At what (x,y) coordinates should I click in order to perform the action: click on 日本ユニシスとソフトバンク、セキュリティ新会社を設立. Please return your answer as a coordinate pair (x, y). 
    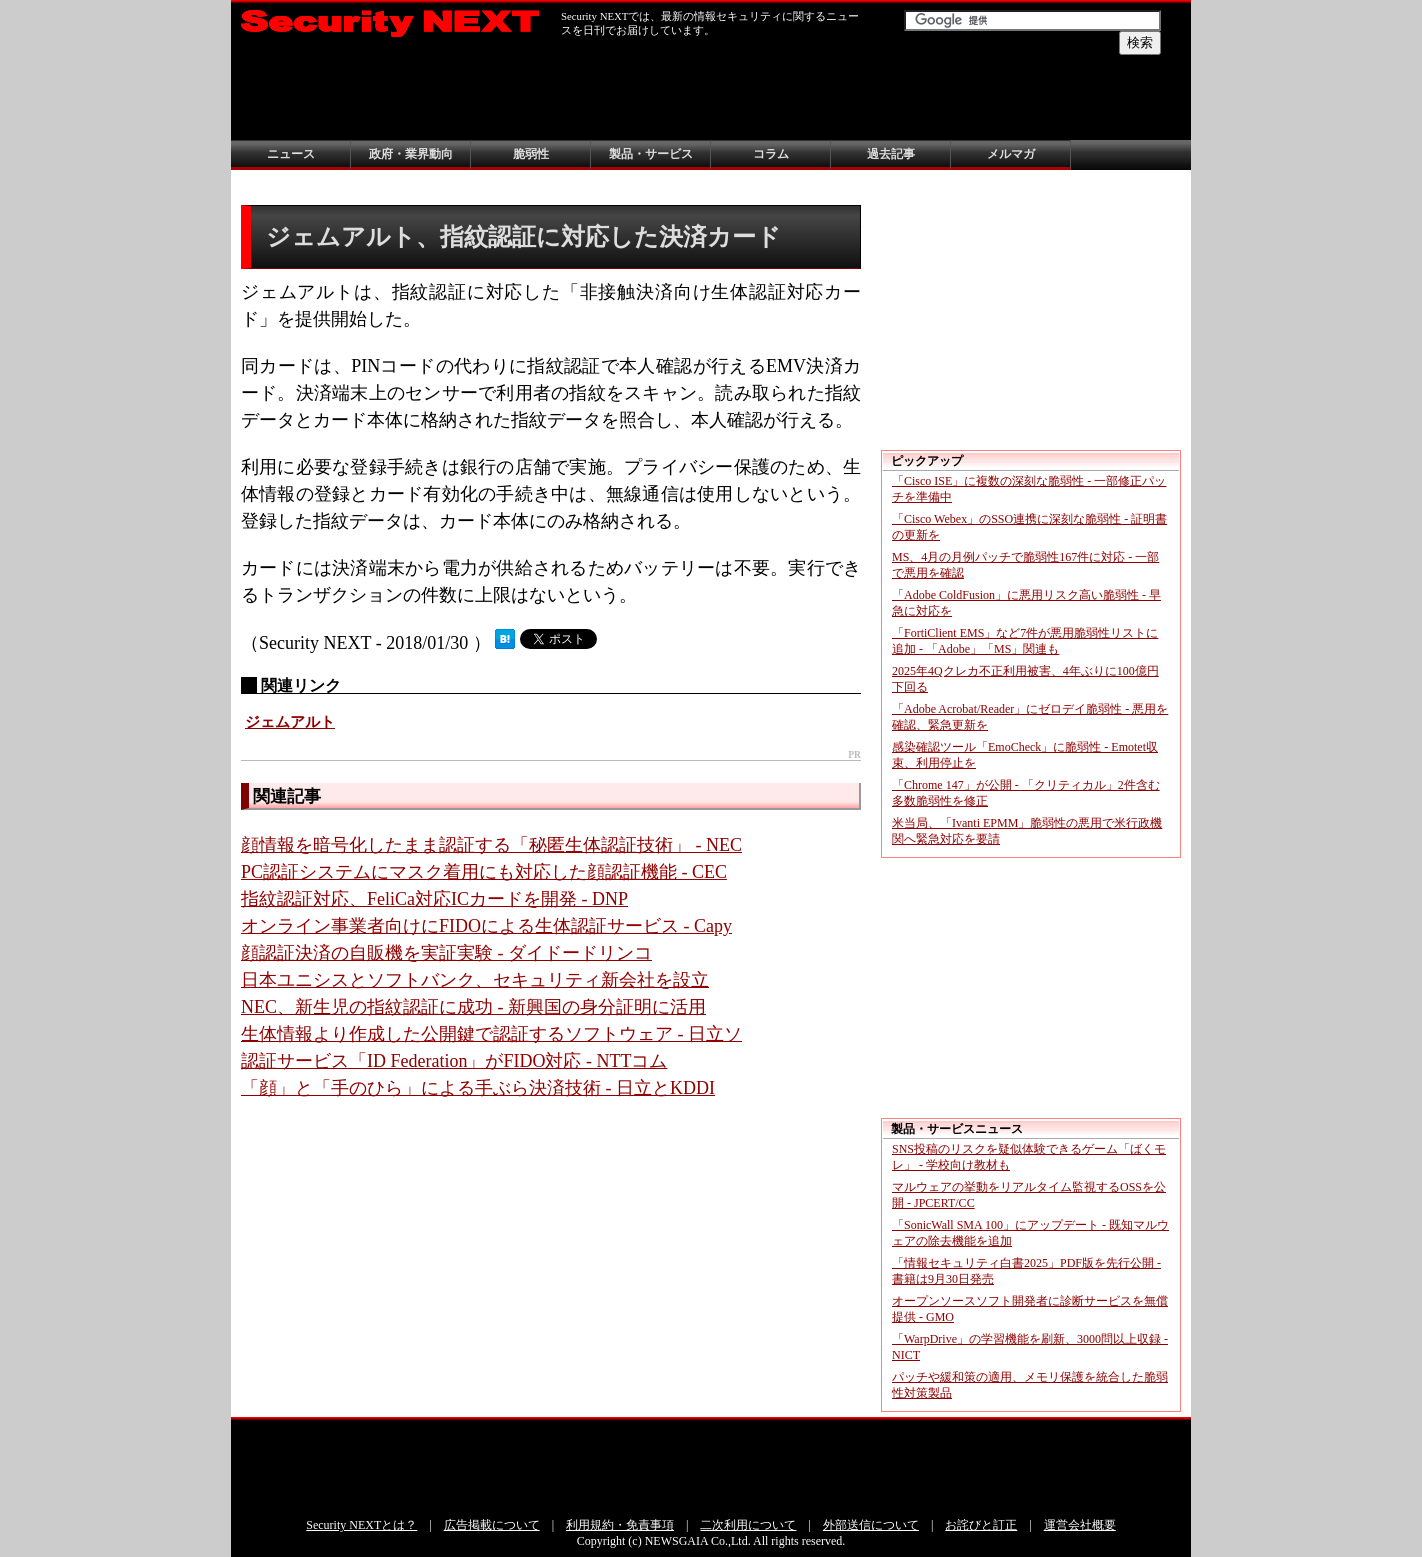
    Looking at the image, I should click on (475, 980).